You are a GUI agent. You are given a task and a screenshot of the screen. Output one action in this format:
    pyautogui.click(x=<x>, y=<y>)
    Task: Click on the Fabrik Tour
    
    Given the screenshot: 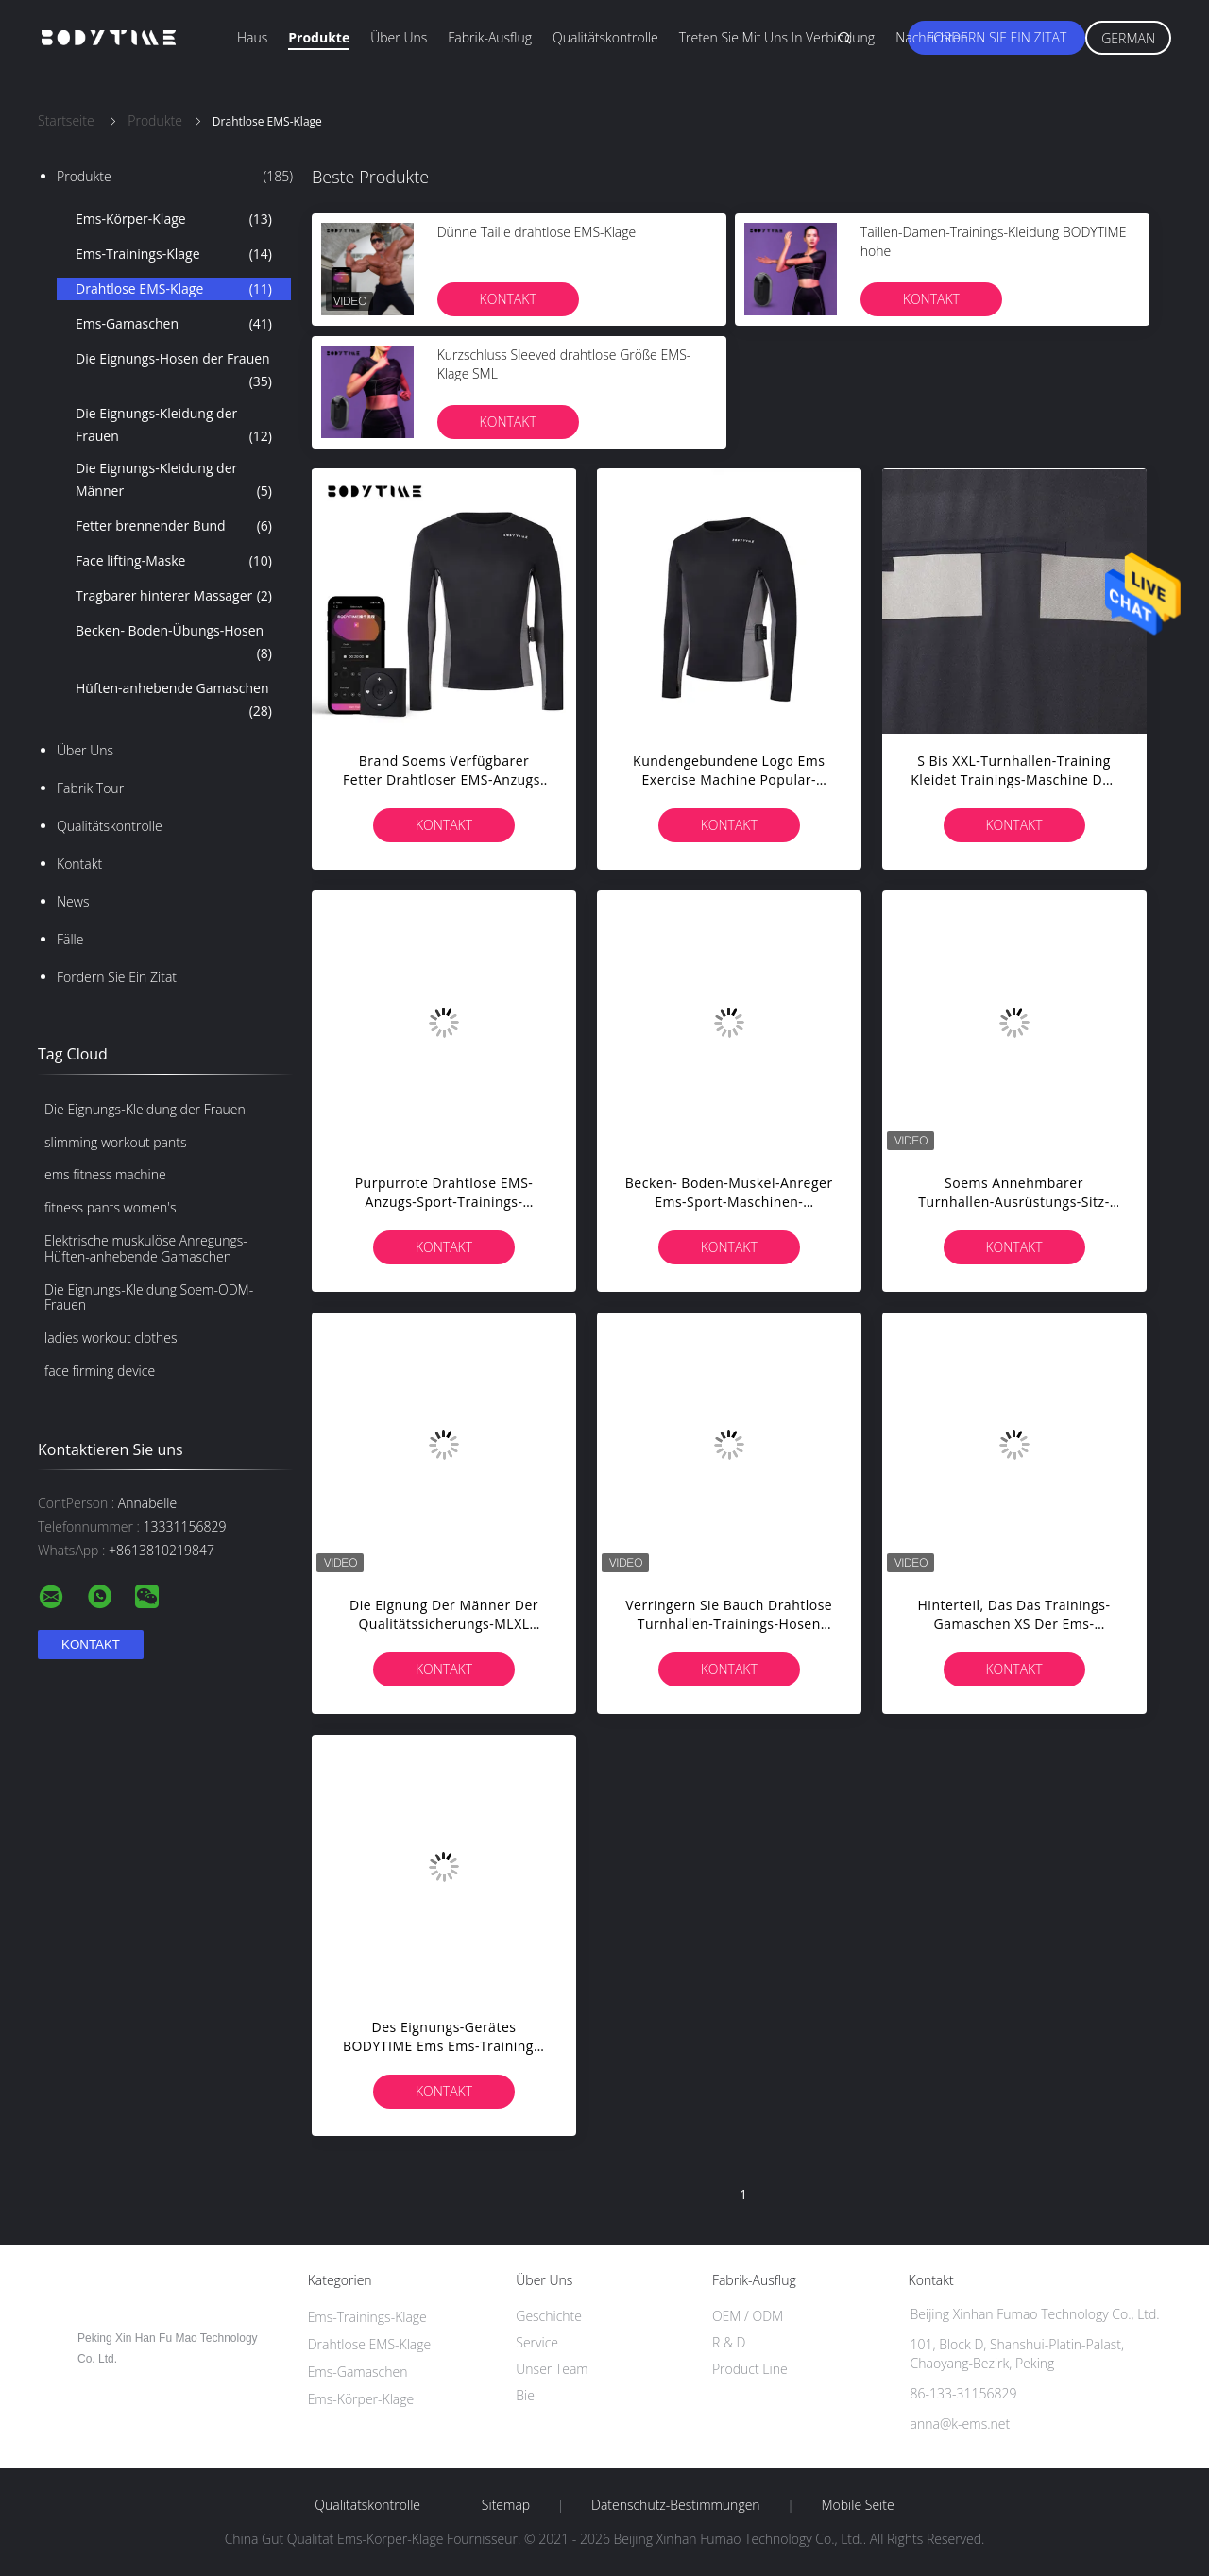 What is the action you would take?
    pyautogui.click(x=90, y=788)
    